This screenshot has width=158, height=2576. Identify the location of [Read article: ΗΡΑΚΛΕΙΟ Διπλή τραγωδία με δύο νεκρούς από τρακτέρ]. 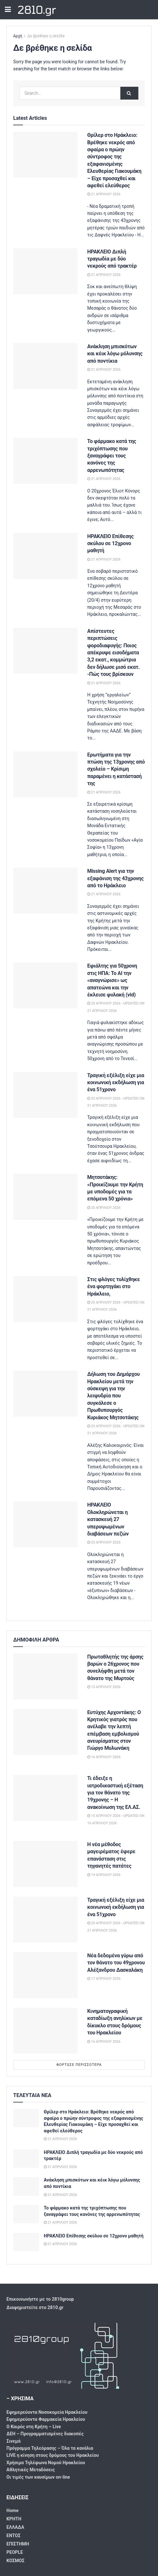
(45, 271).